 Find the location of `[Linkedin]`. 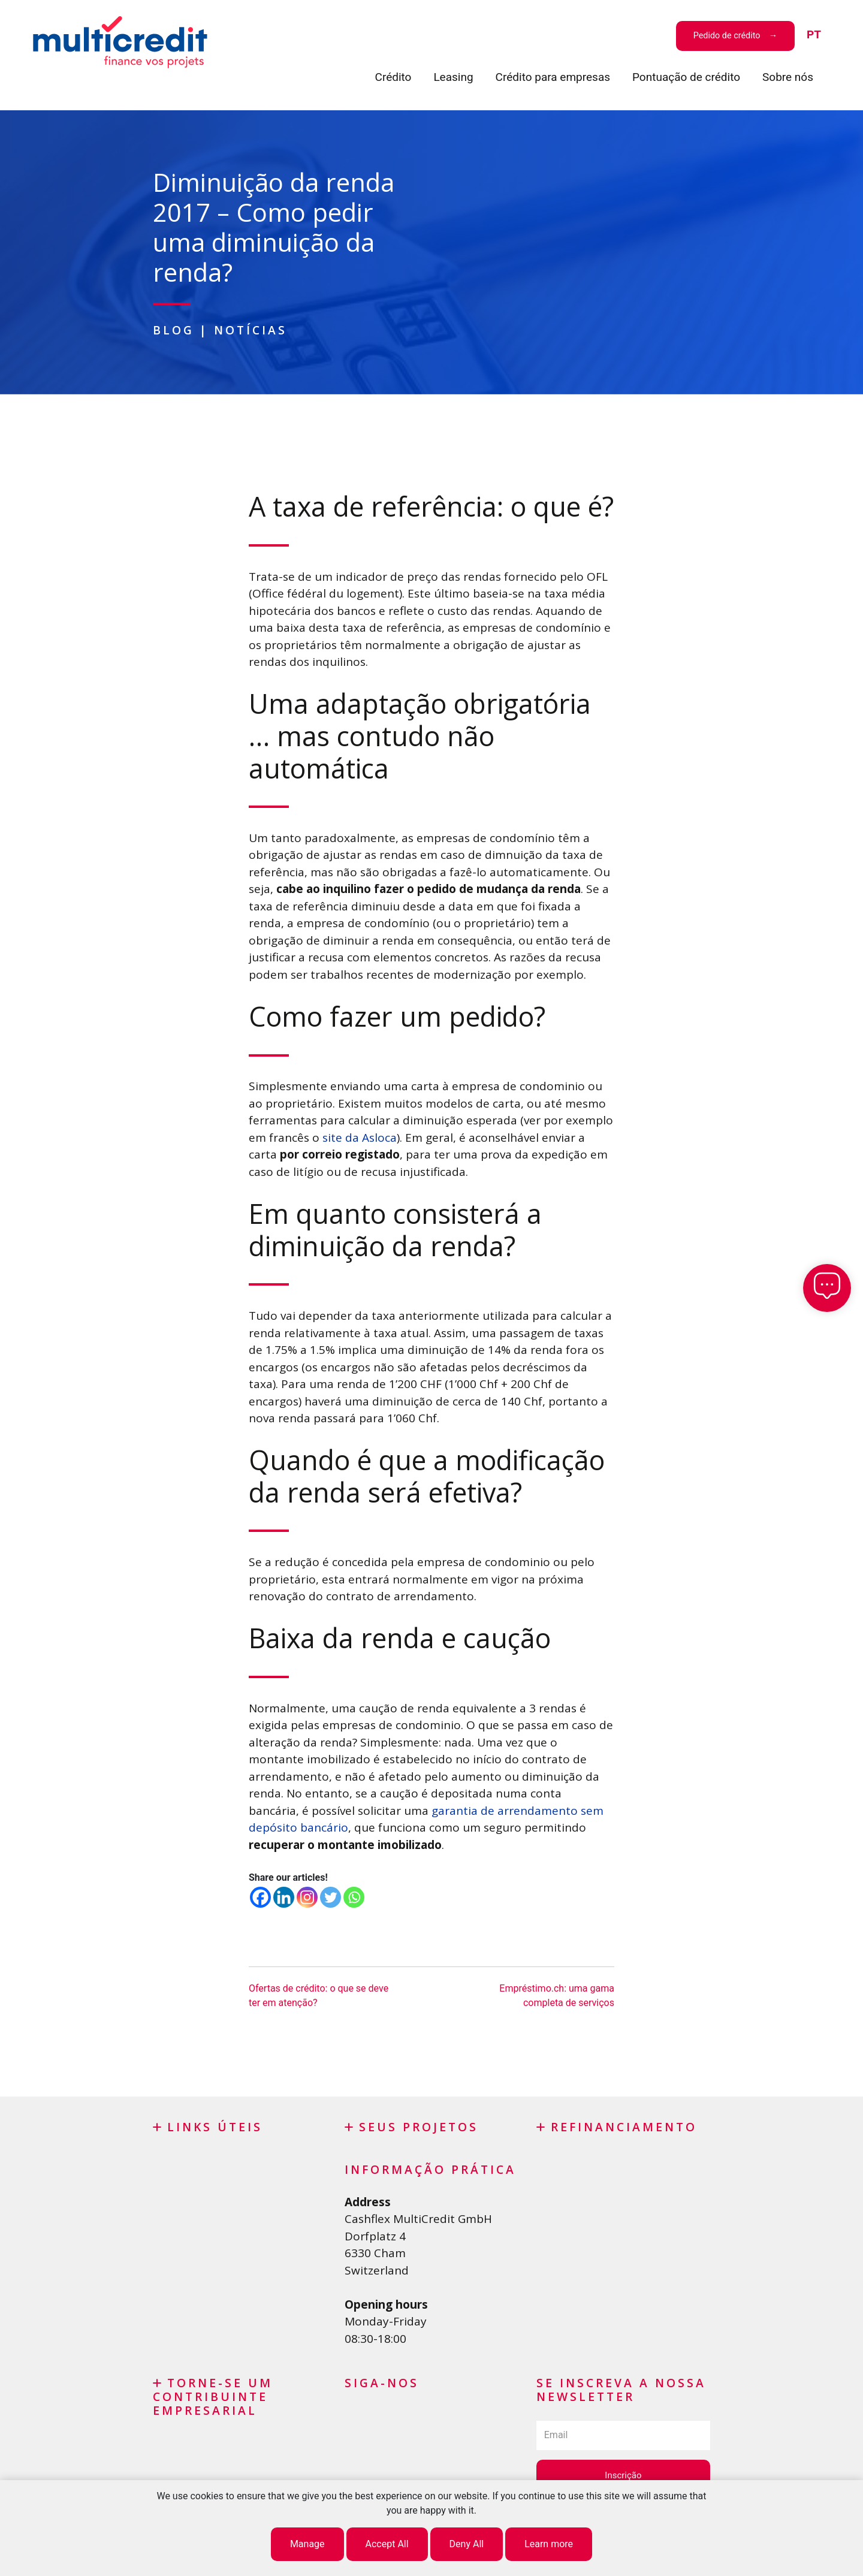

[Linkedin] is located at coordinates (283, 1897).